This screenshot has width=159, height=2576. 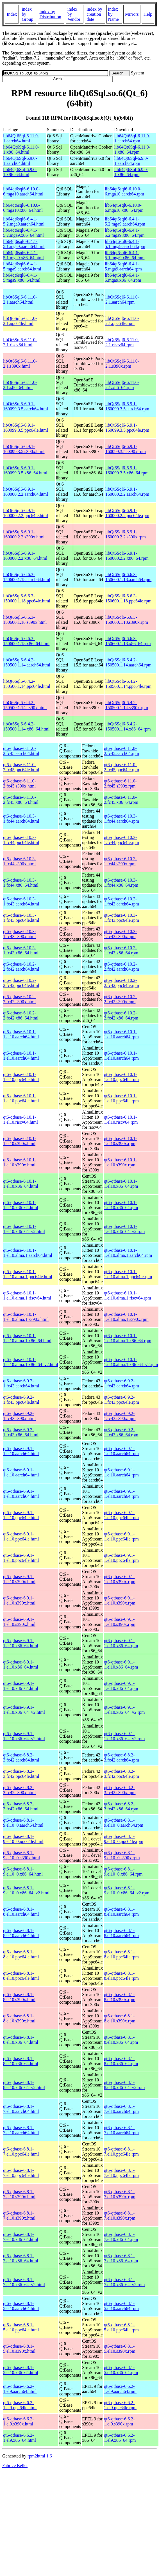 I want to click on libQt6Sql6-6.9.1-160000.2.2.aarch64.rpm, so click(x=127, y=492).